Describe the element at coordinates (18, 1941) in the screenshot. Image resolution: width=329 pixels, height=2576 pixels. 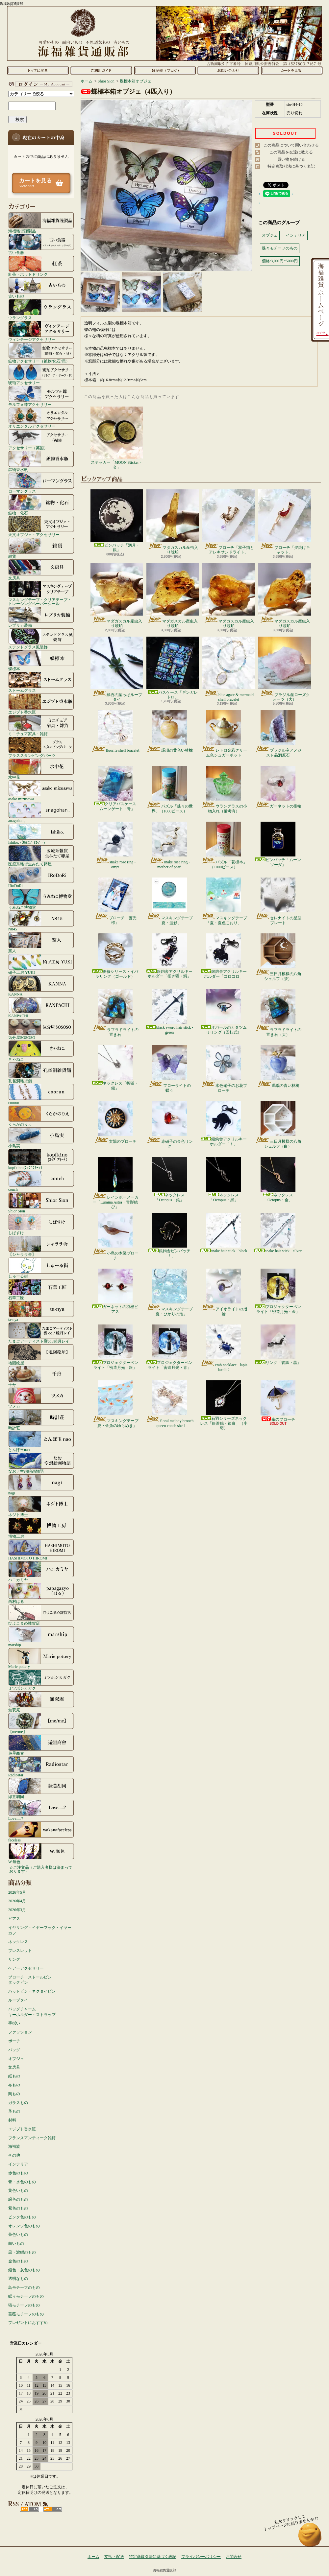
I see `ネックレス` at that location.